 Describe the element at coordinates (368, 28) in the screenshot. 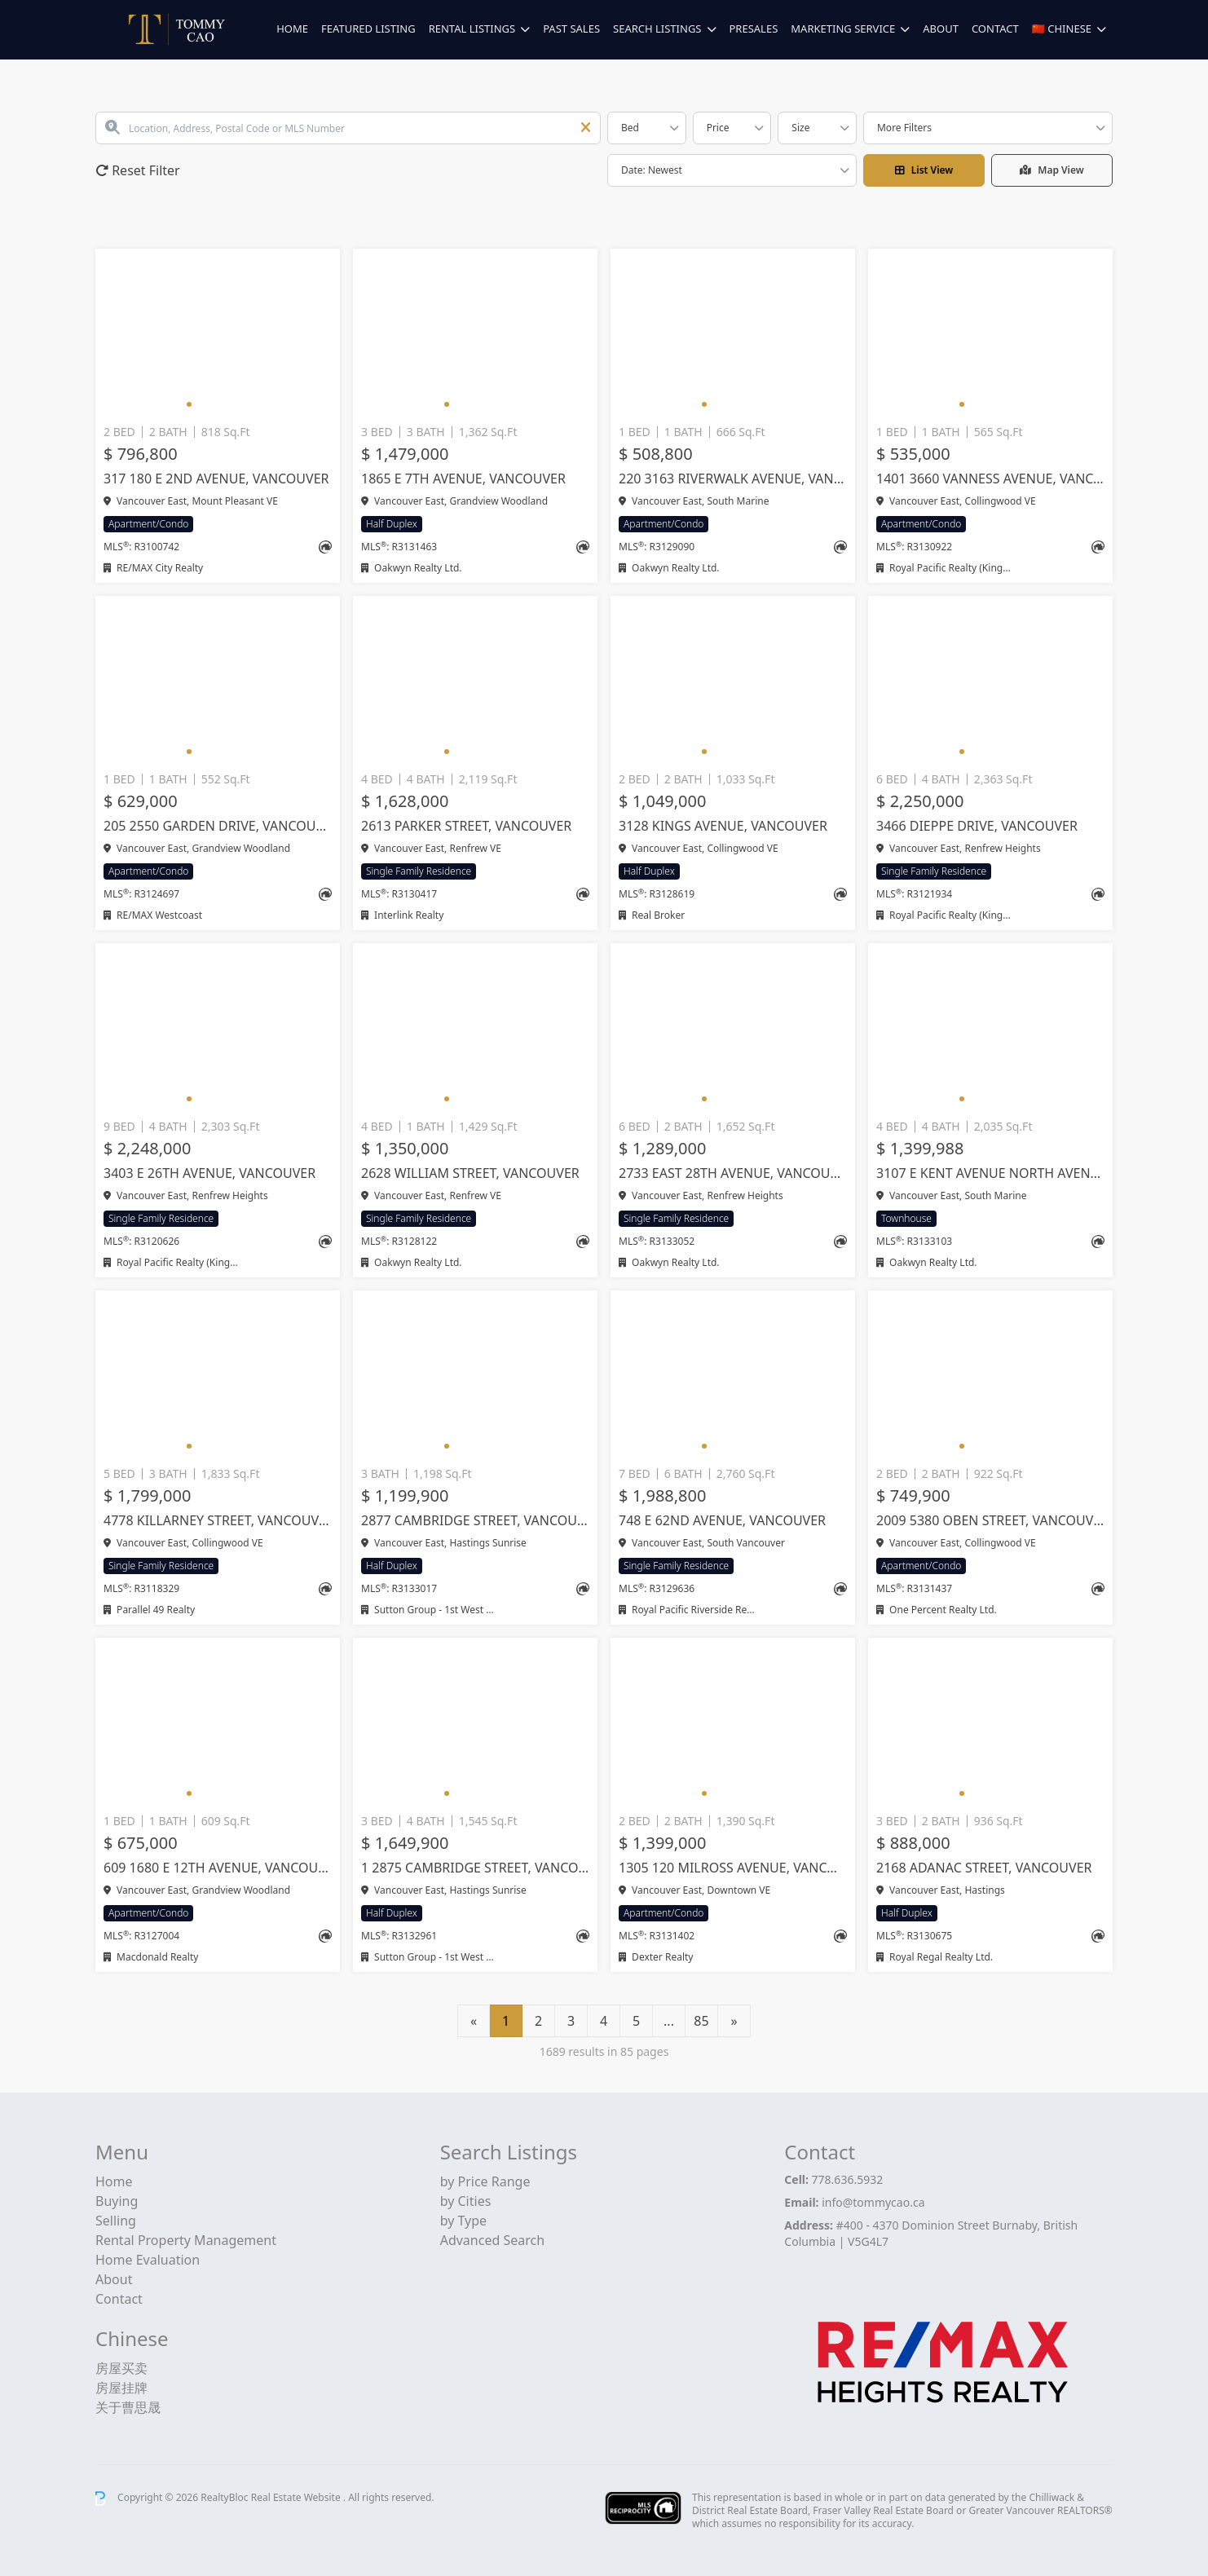

I see `Featured Listing` at that location.